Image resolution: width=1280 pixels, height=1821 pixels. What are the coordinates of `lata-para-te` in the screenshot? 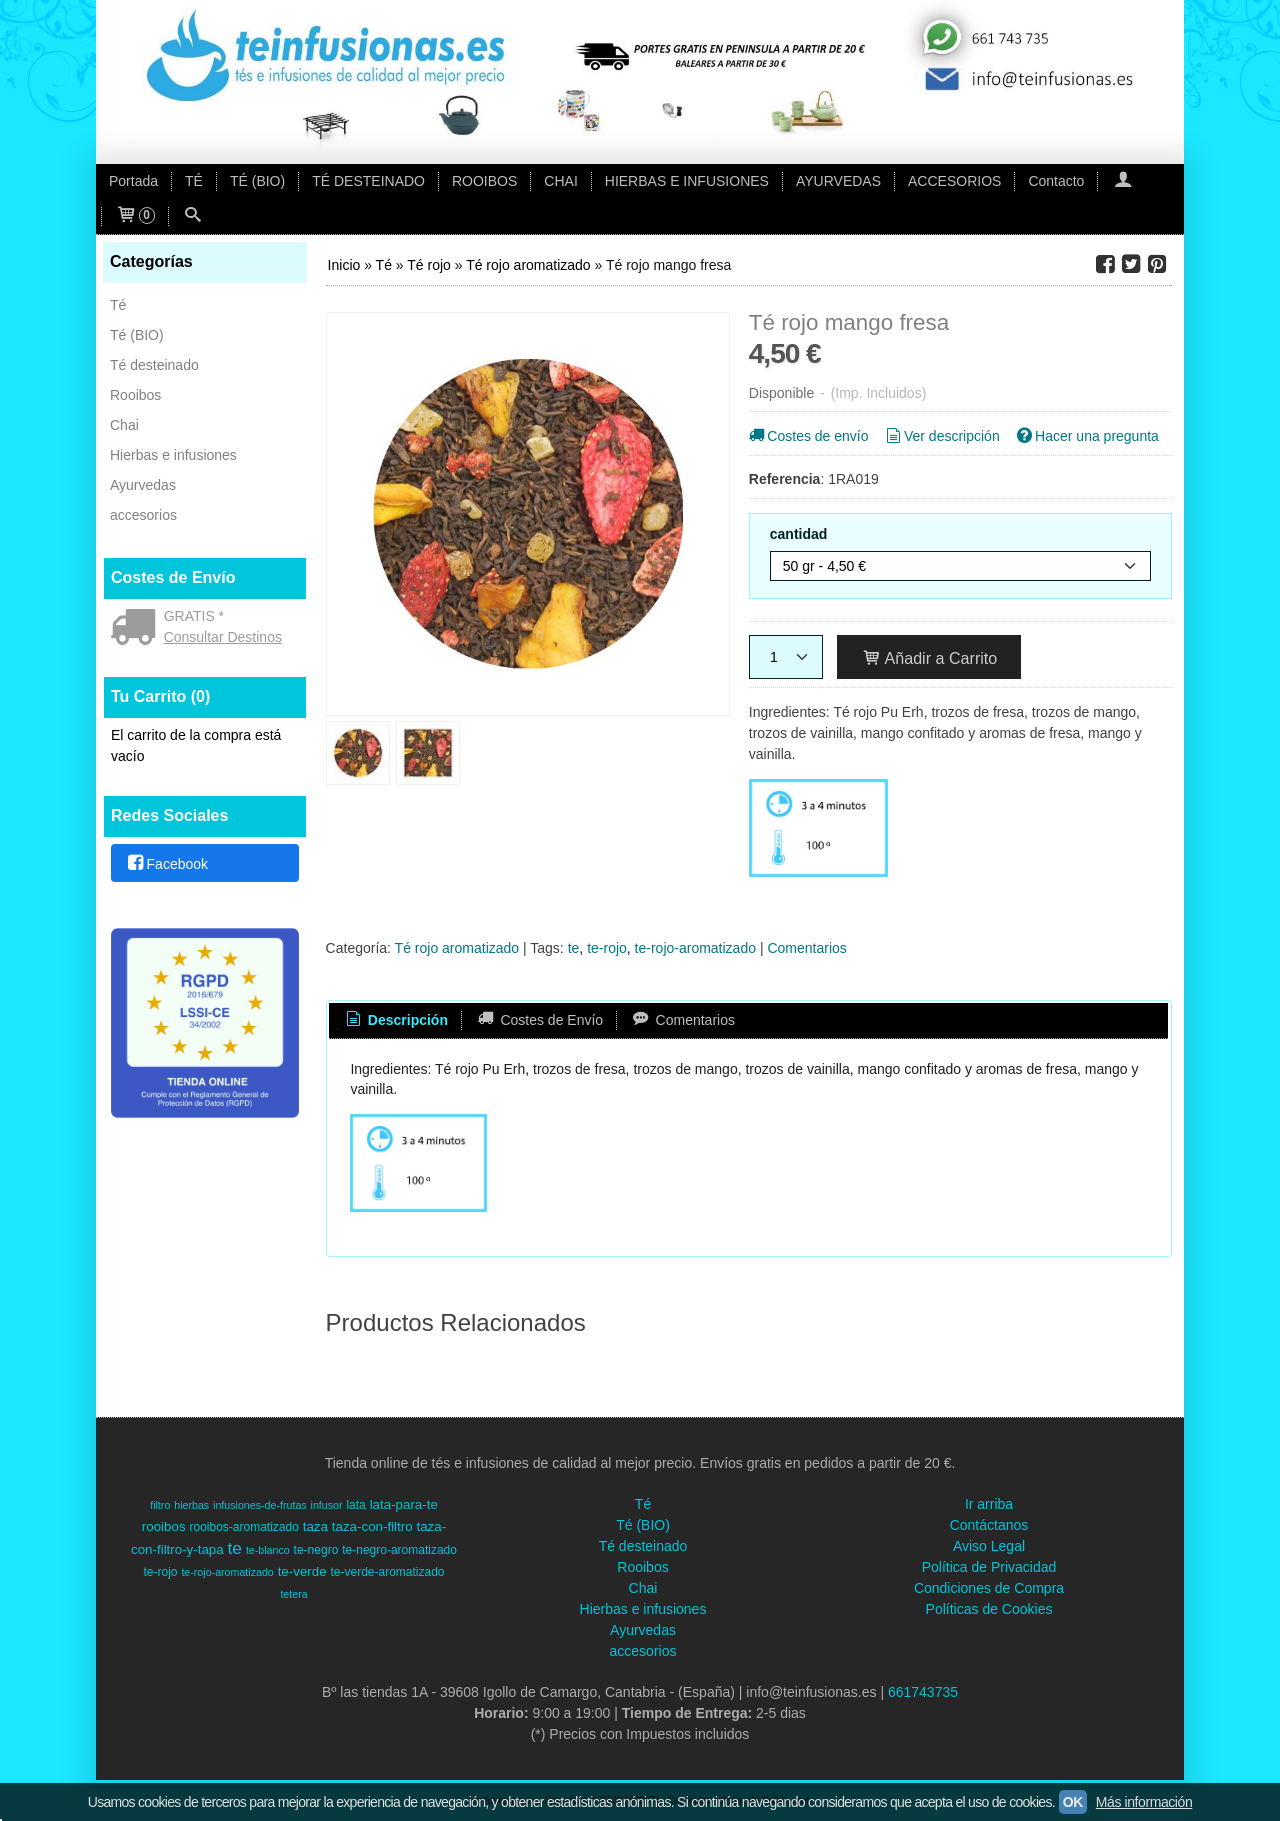 It's located at (404, 1504).